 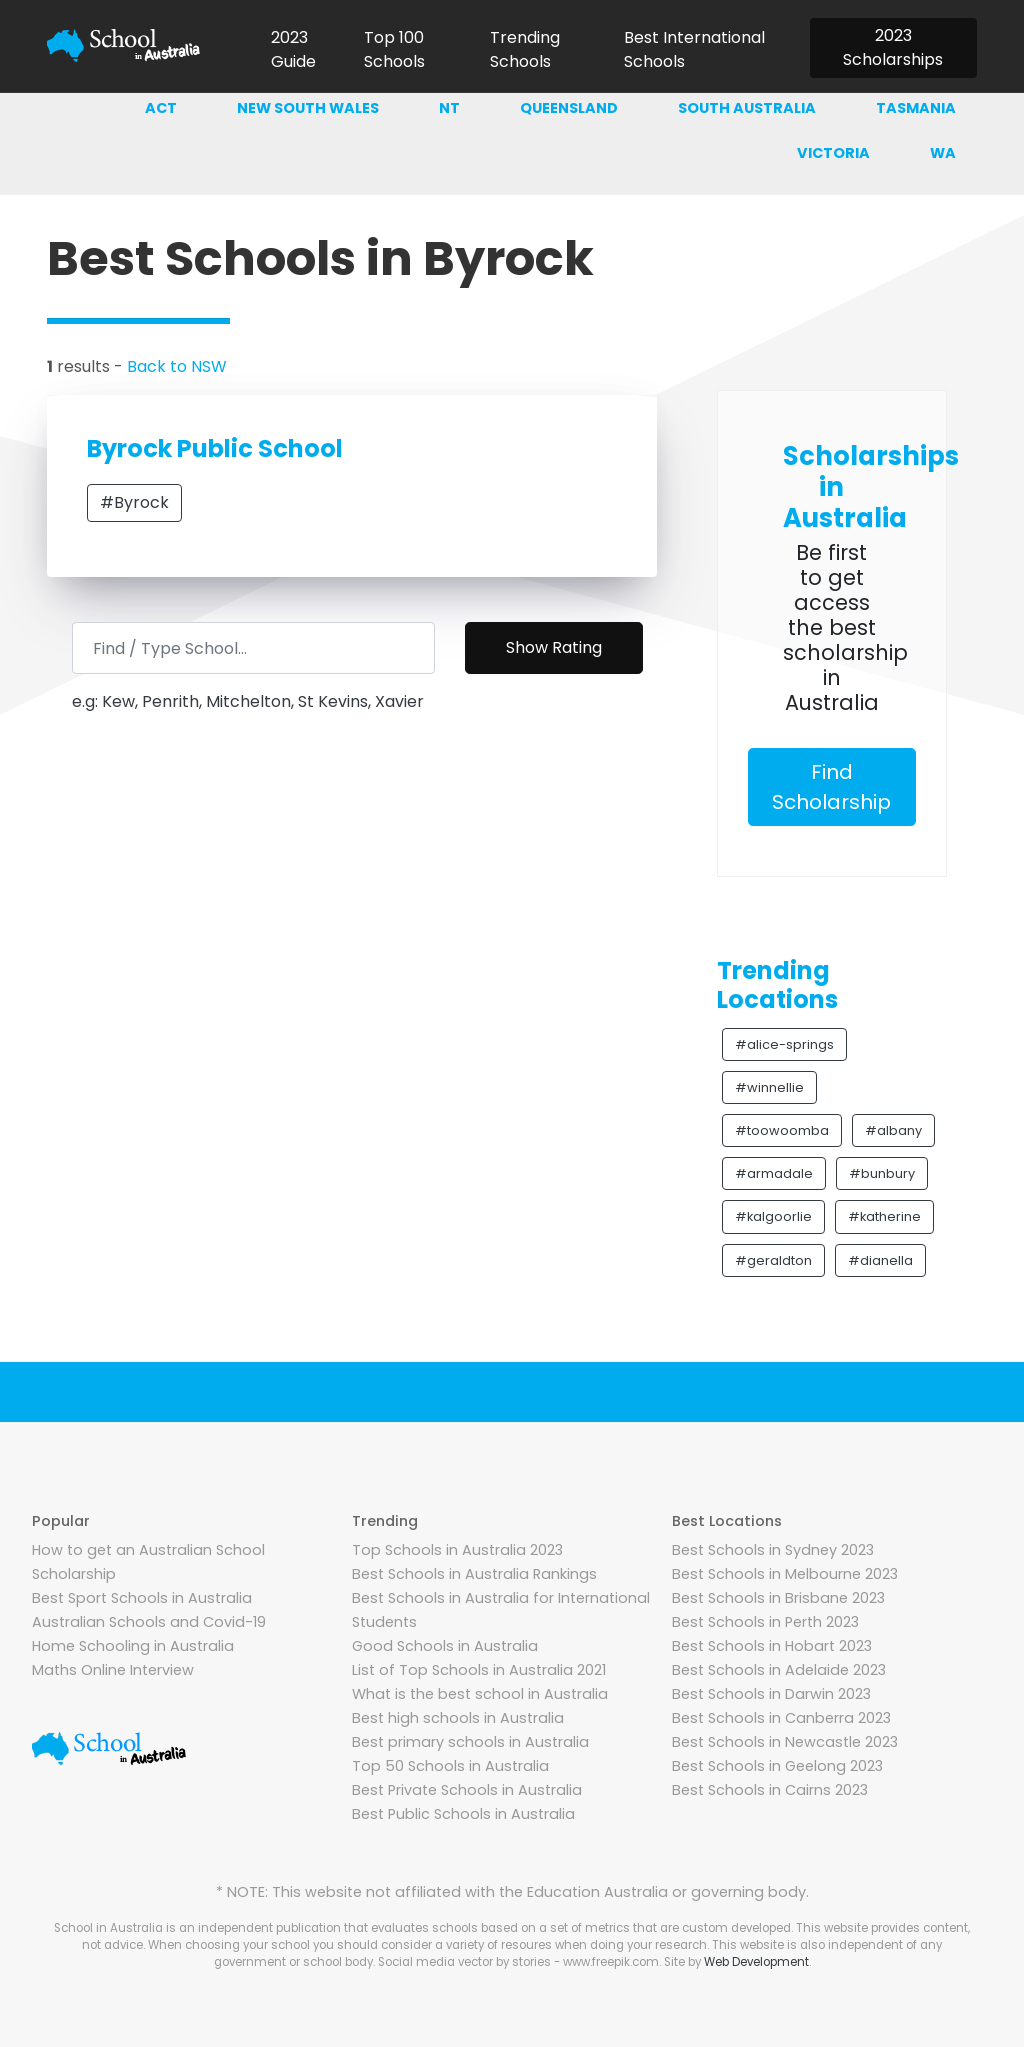 I want to click on #kalgoorlie, so click(x=773, y=1216).